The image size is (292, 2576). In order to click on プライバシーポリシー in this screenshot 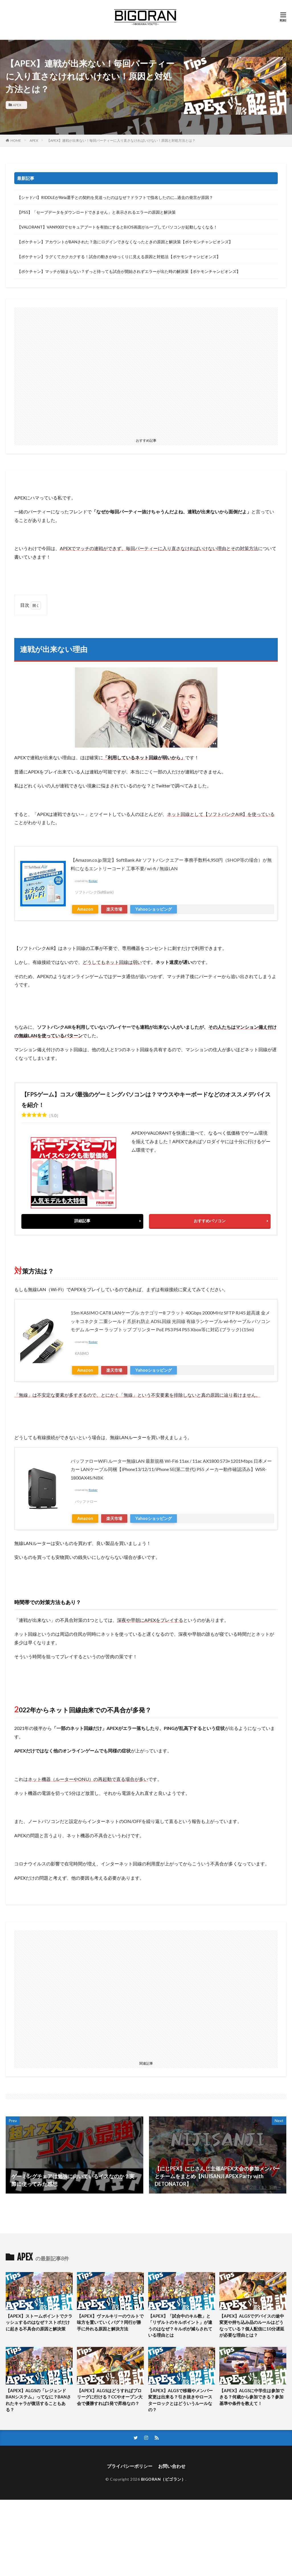, I will do `click(129, 2466)`.